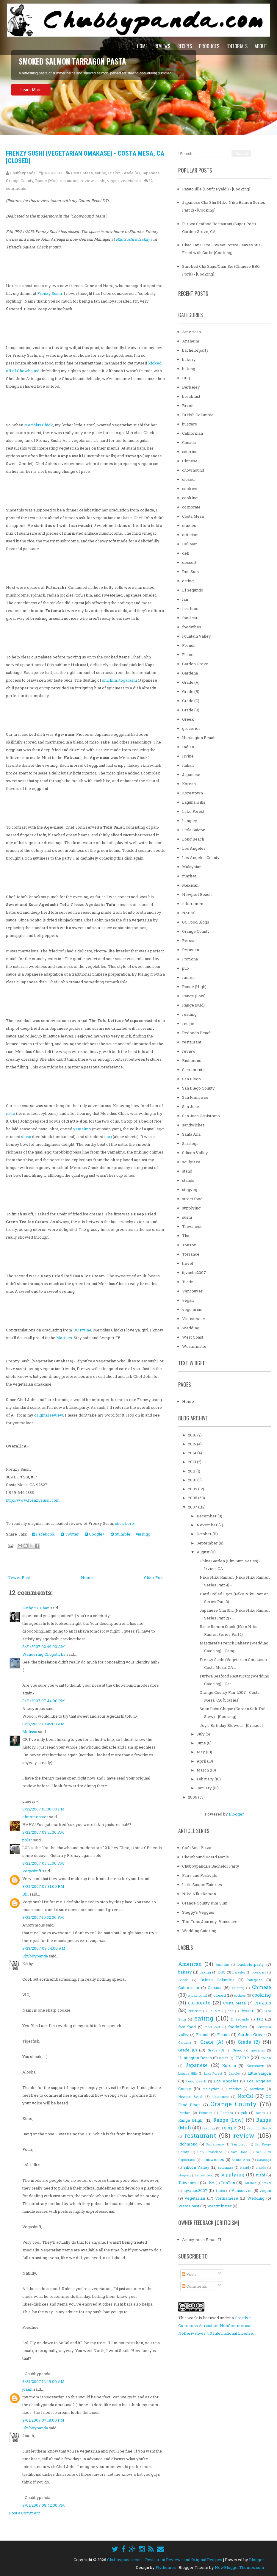 The width and height of the screenshot is (277, 2576). Describe the element at coordinates (209, 46) in the screenshot. I see `Products` at that location.